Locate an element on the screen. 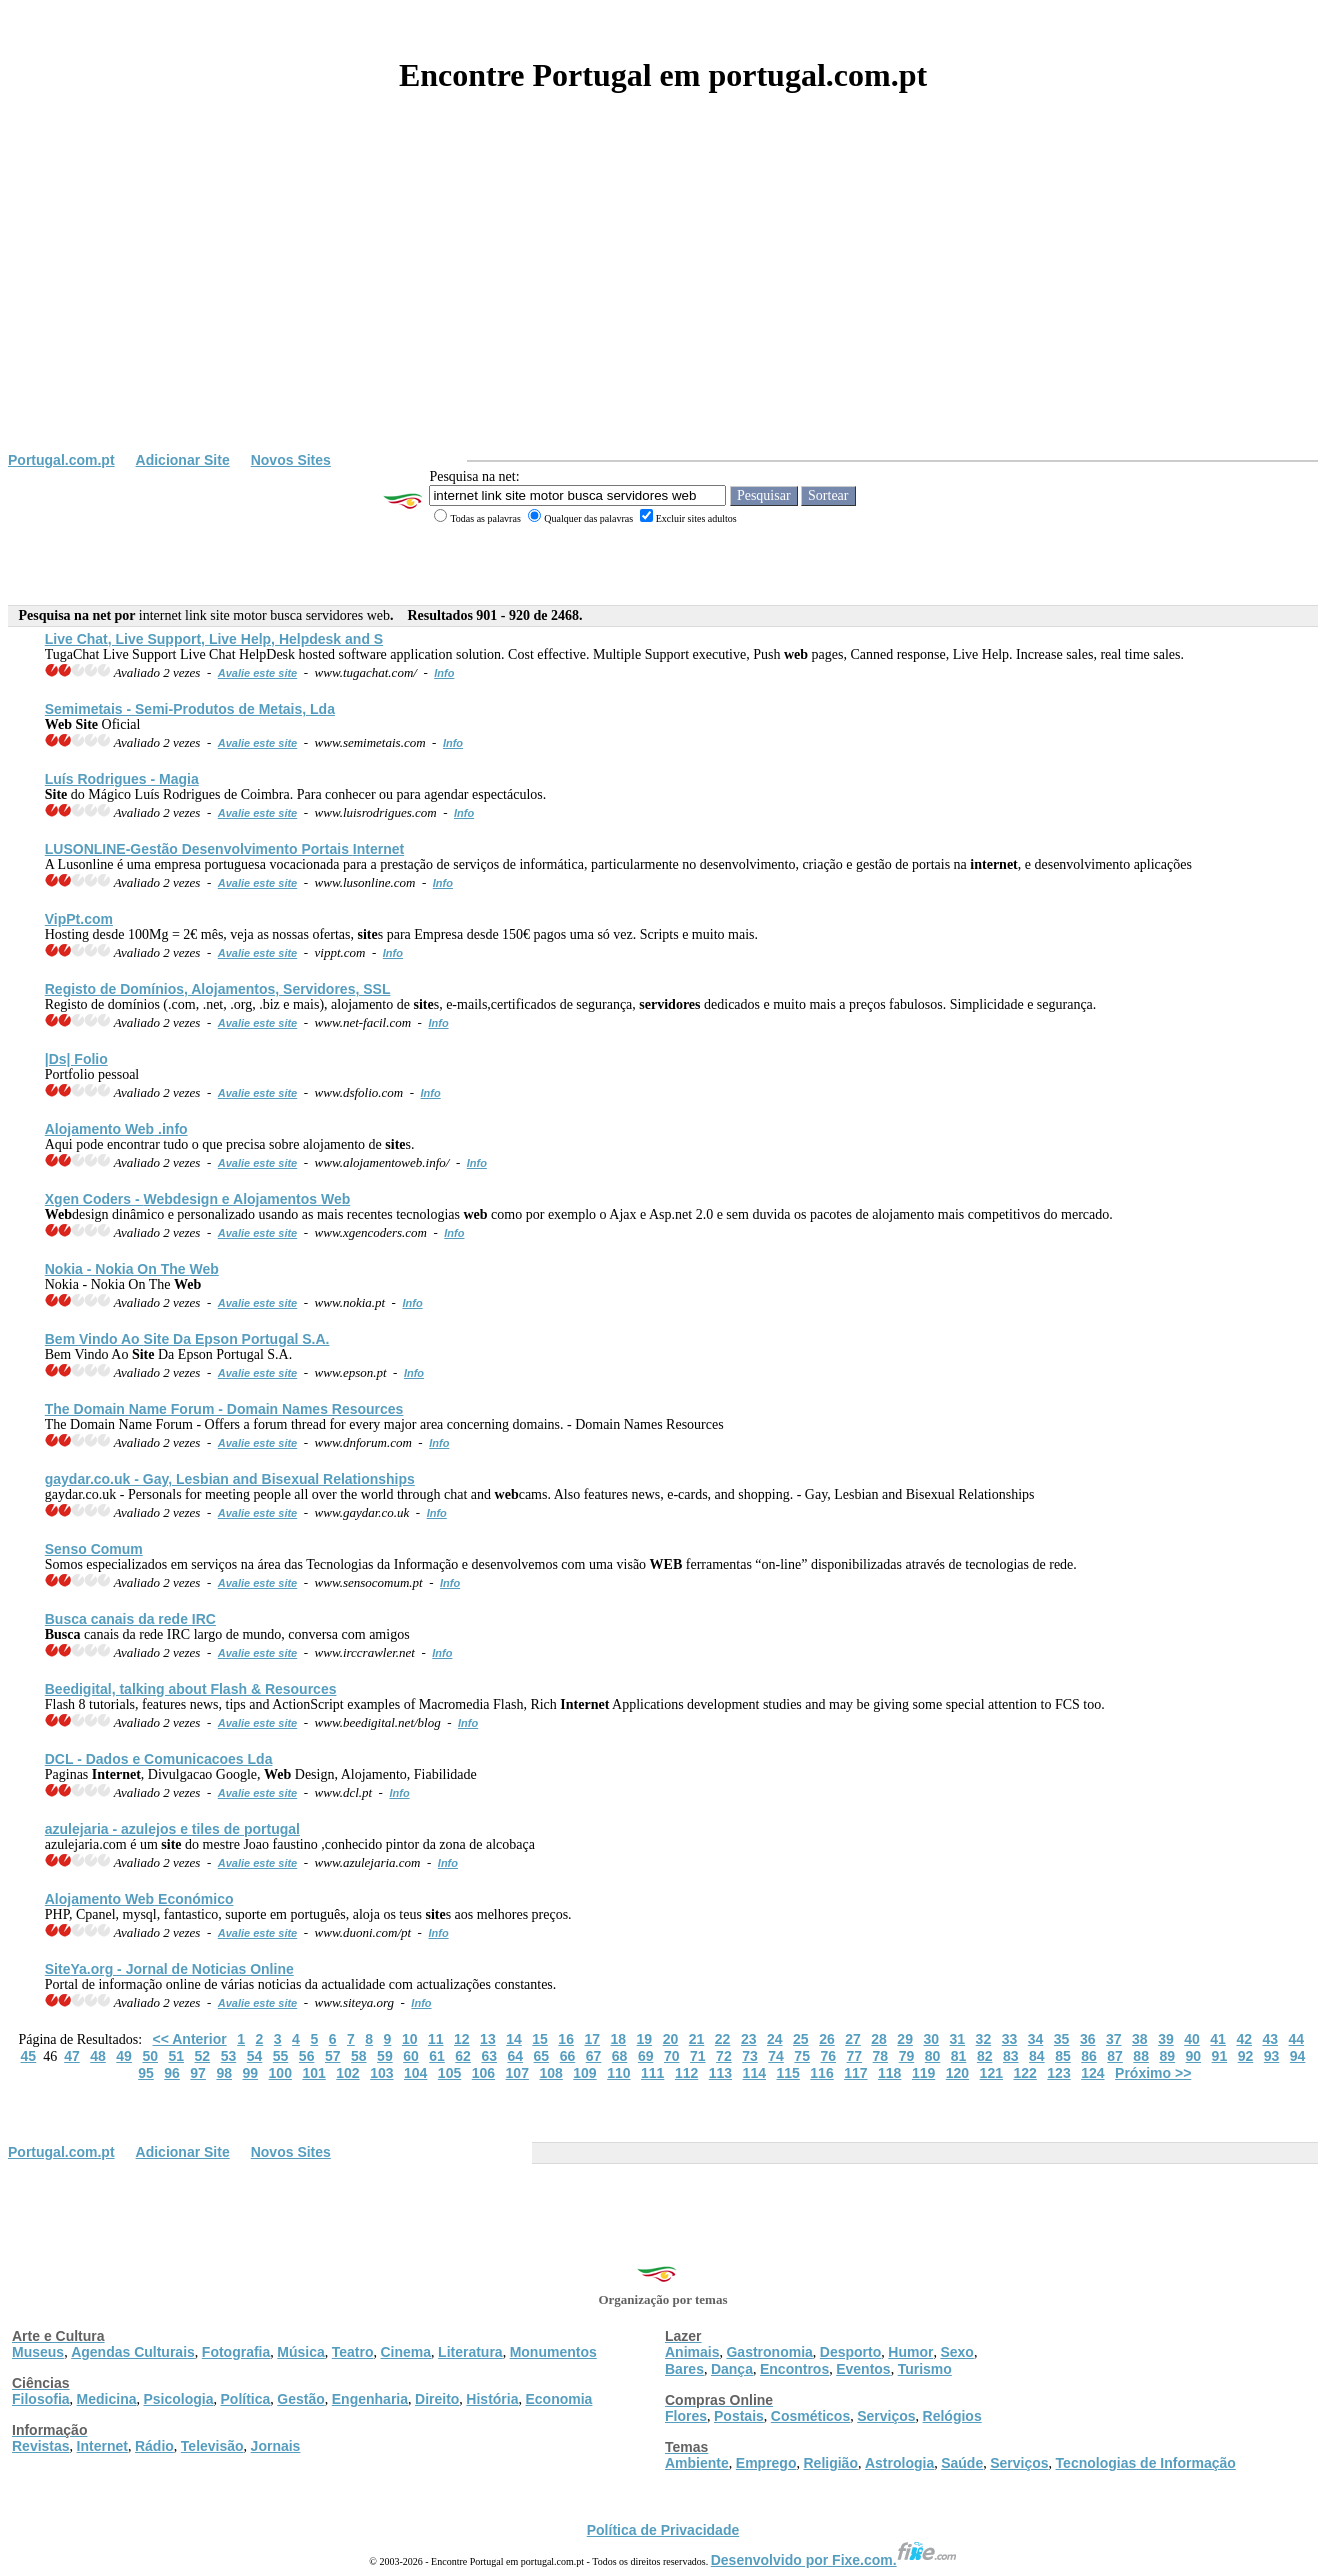 The image size is (1326, 2570). Política de Privacidade is located at coordinates (663, 2530).